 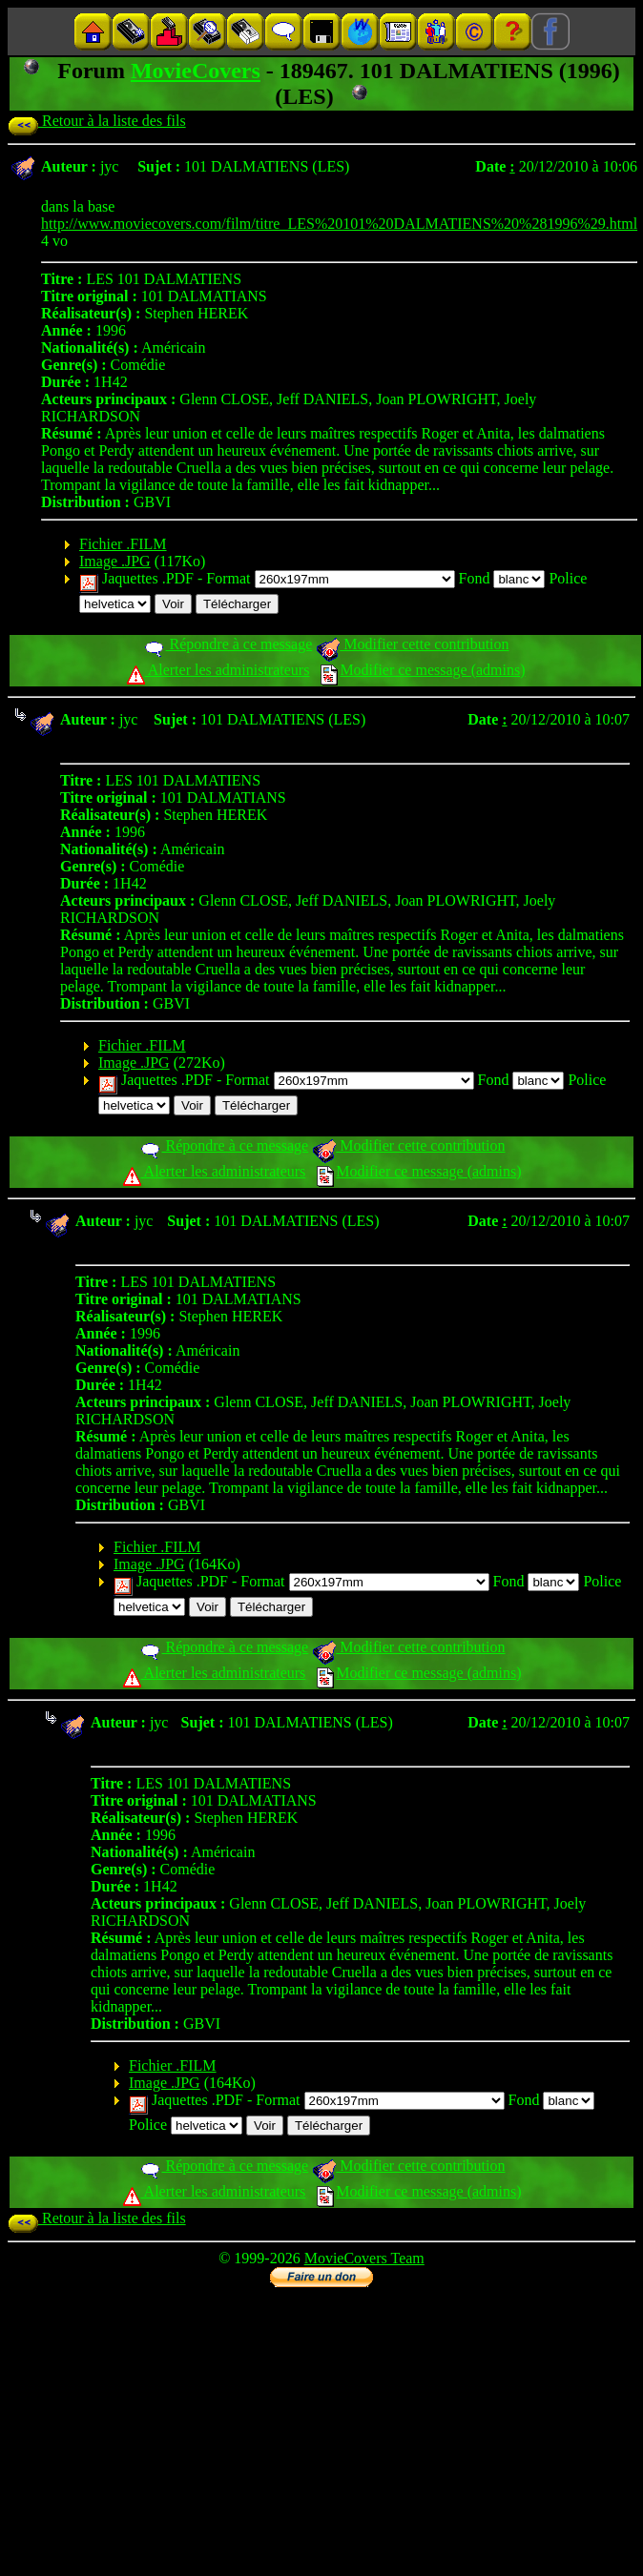 What do you see at coordinates (97, 120) in the screenshot?
I see `Retour à la liste des fils` at bounding box center [97, 120].